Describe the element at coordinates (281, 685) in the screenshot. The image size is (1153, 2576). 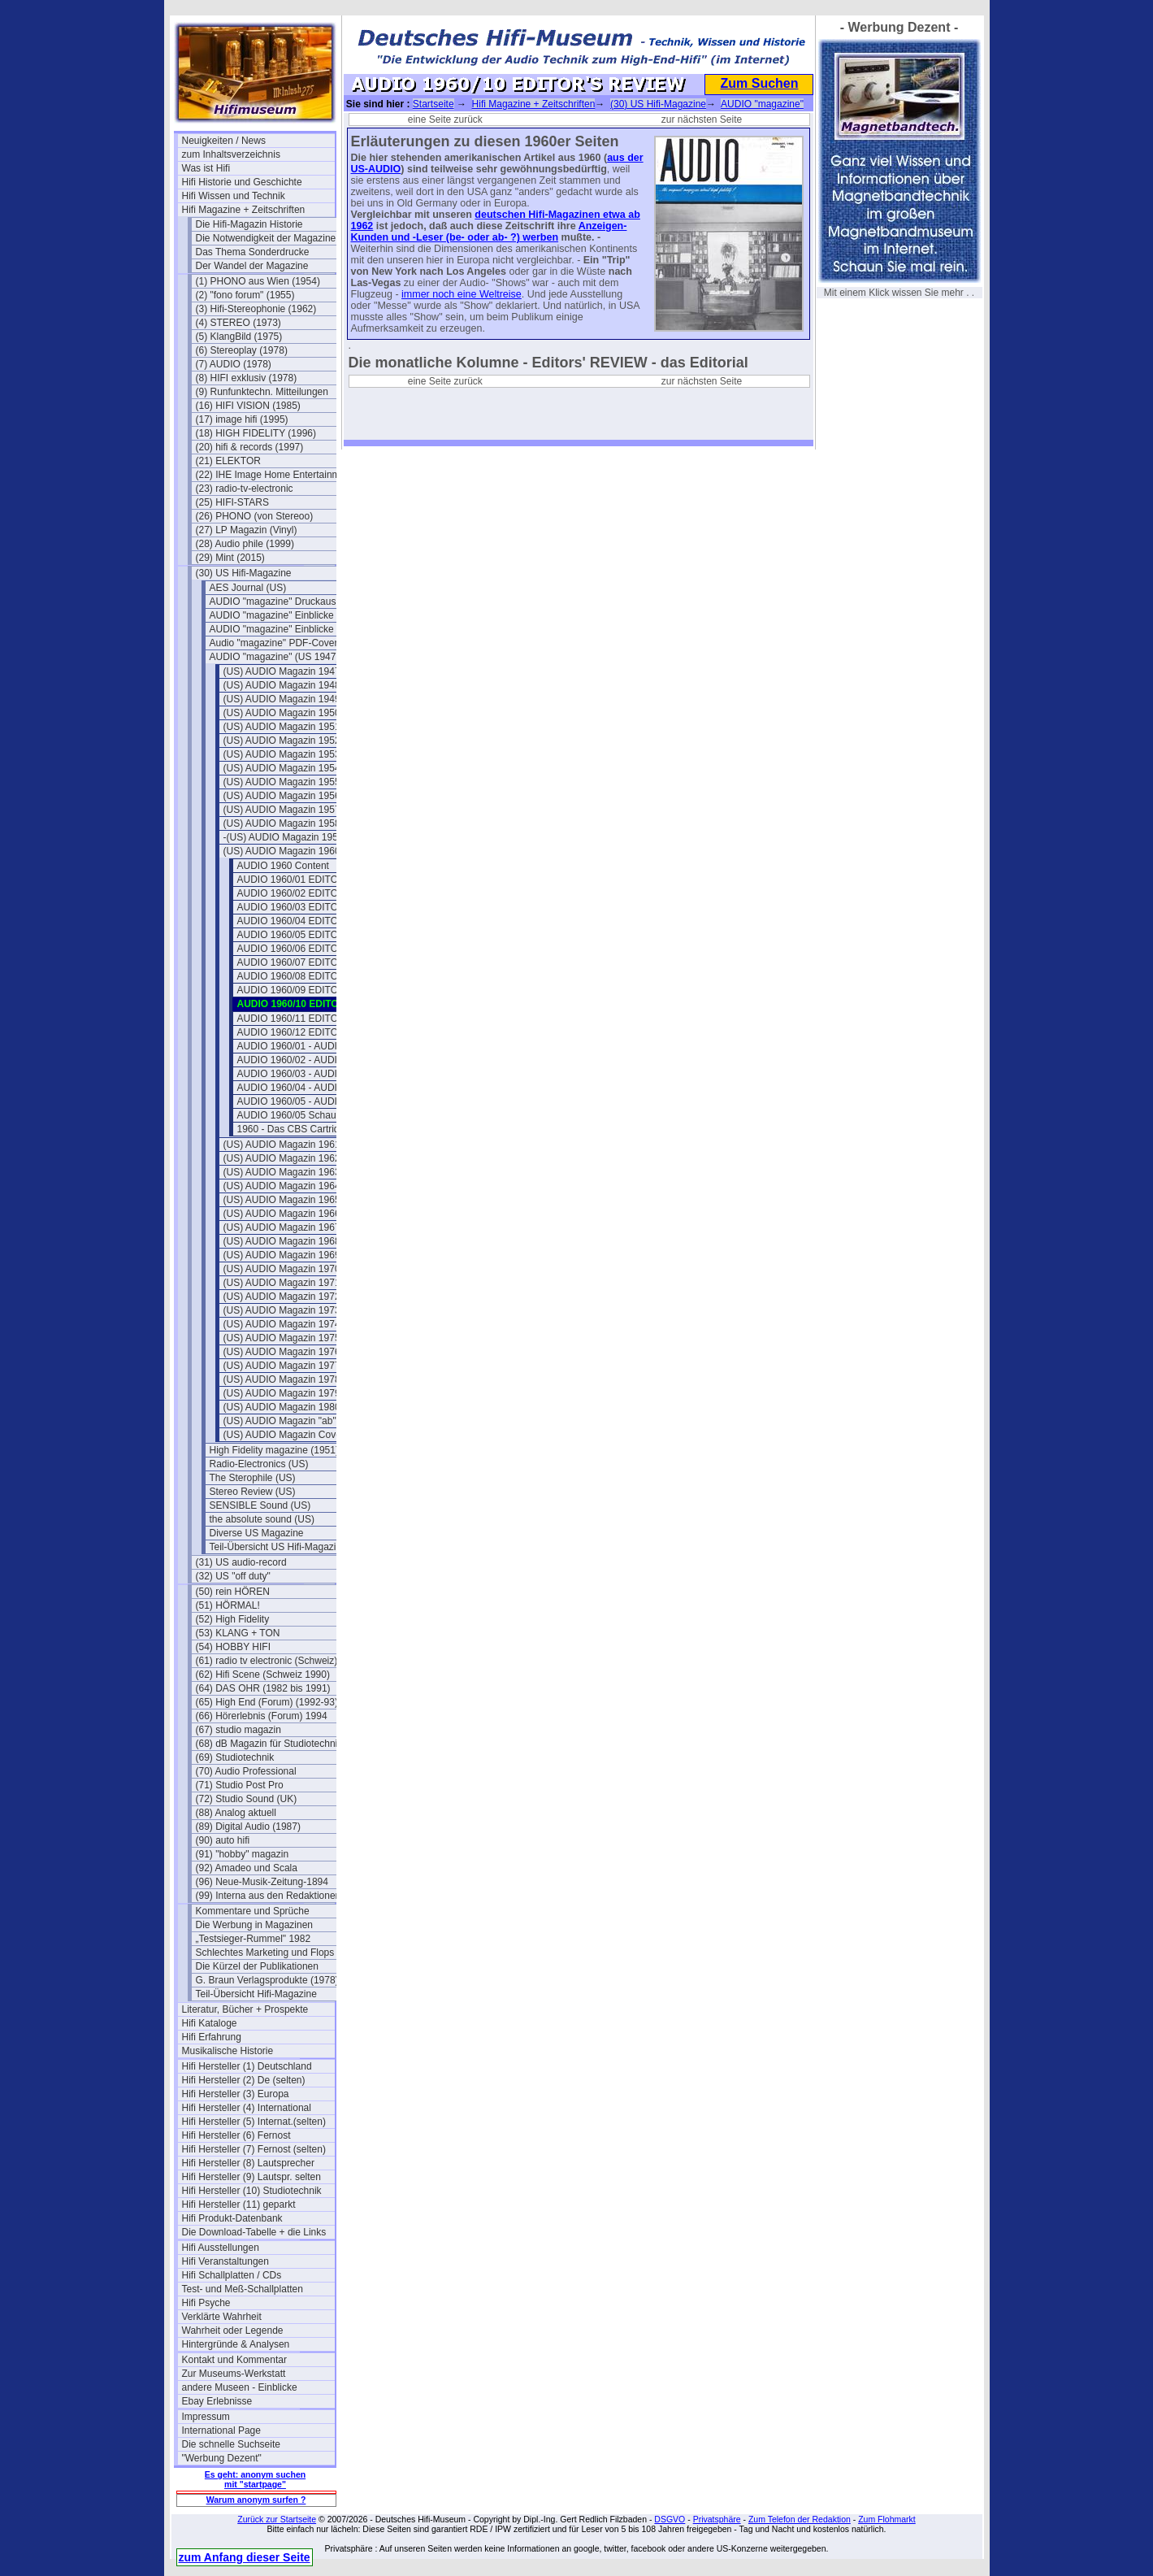
I see `(US) AUDIO Magazin 1948` at that location.